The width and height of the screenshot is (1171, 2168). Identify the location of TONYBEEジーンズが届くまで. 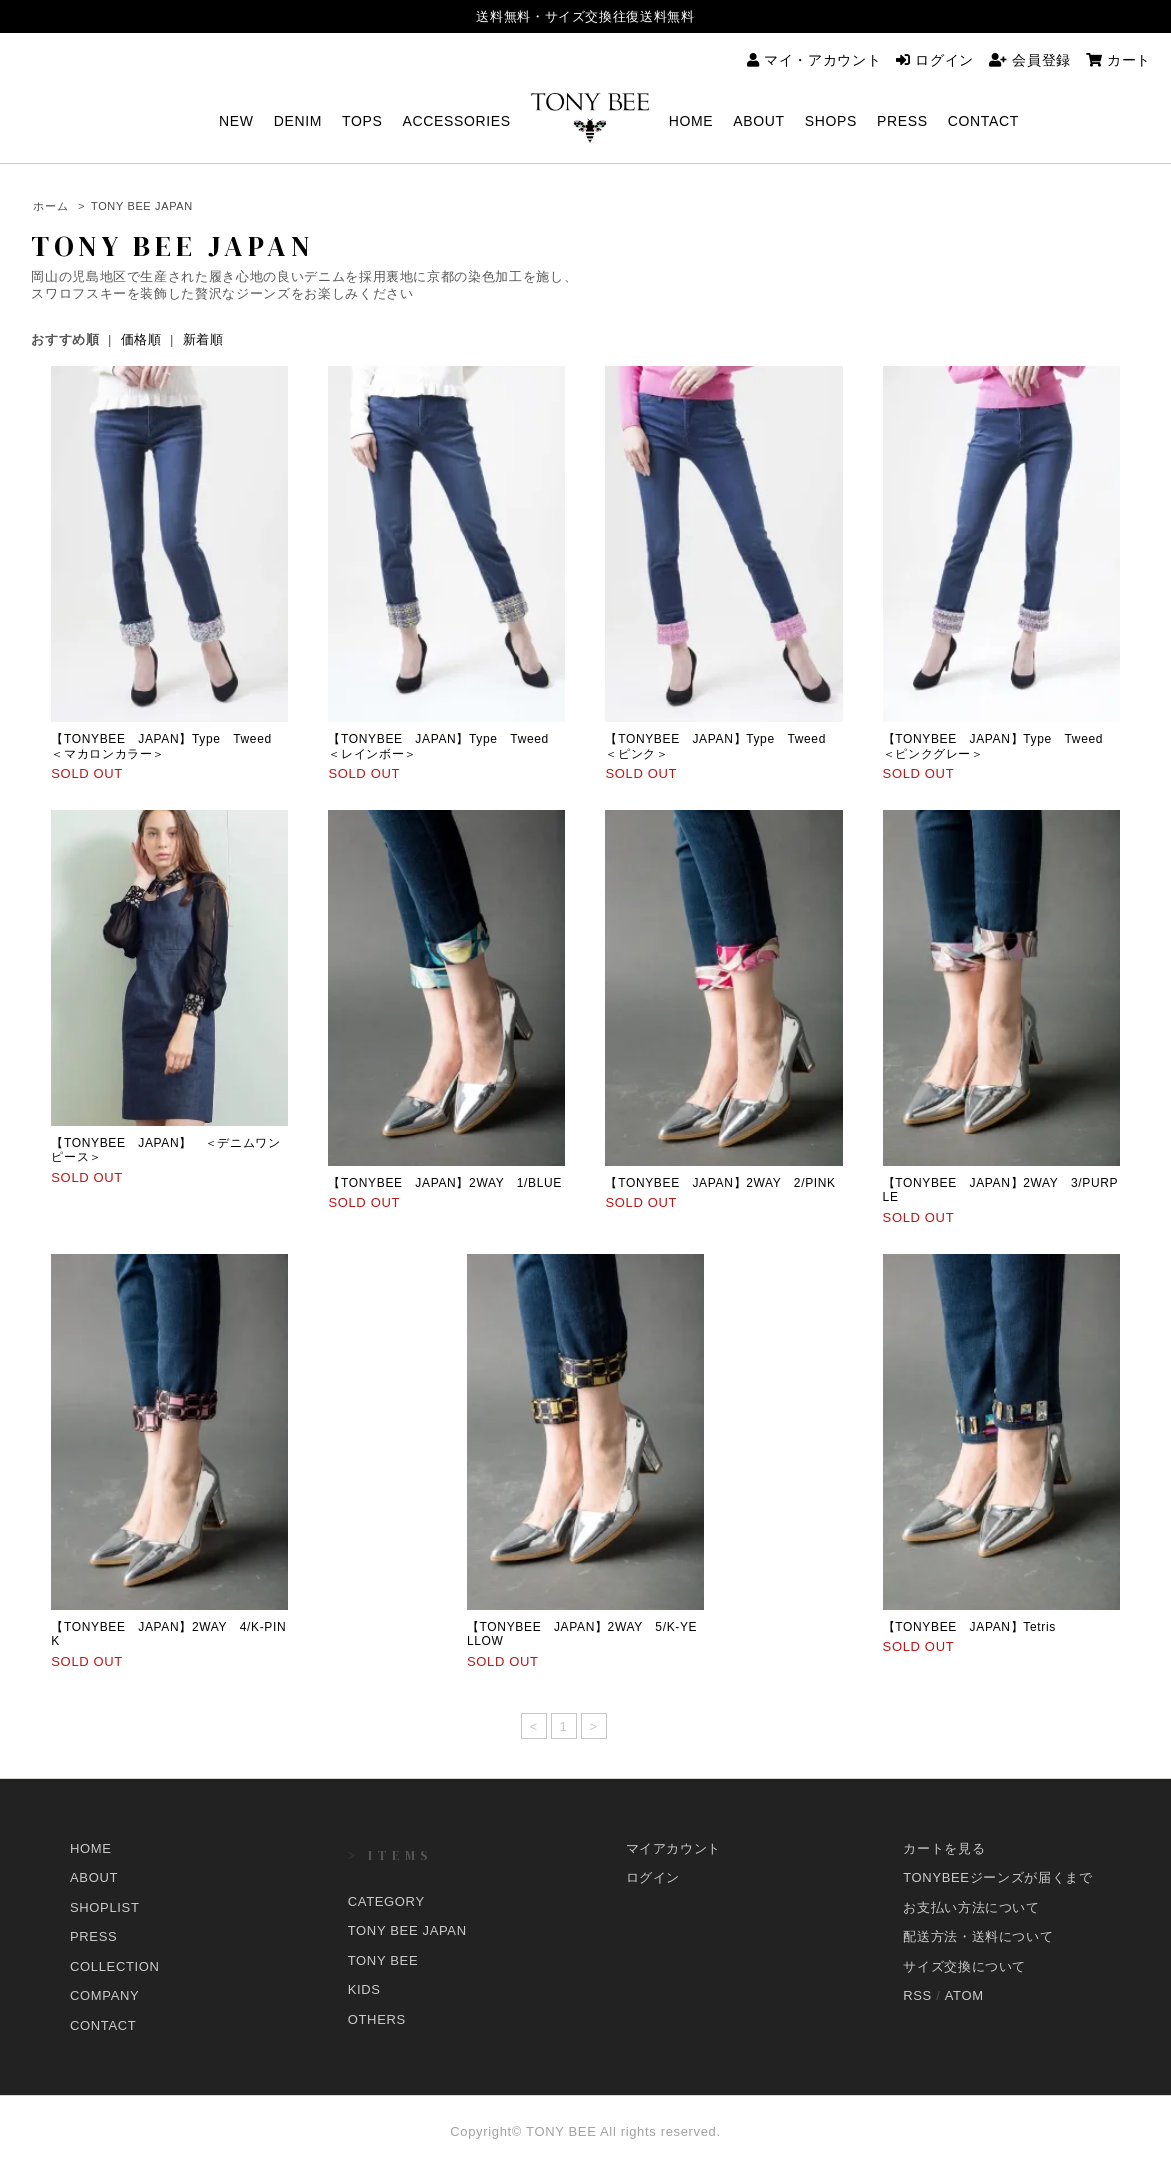
(997, 1877).